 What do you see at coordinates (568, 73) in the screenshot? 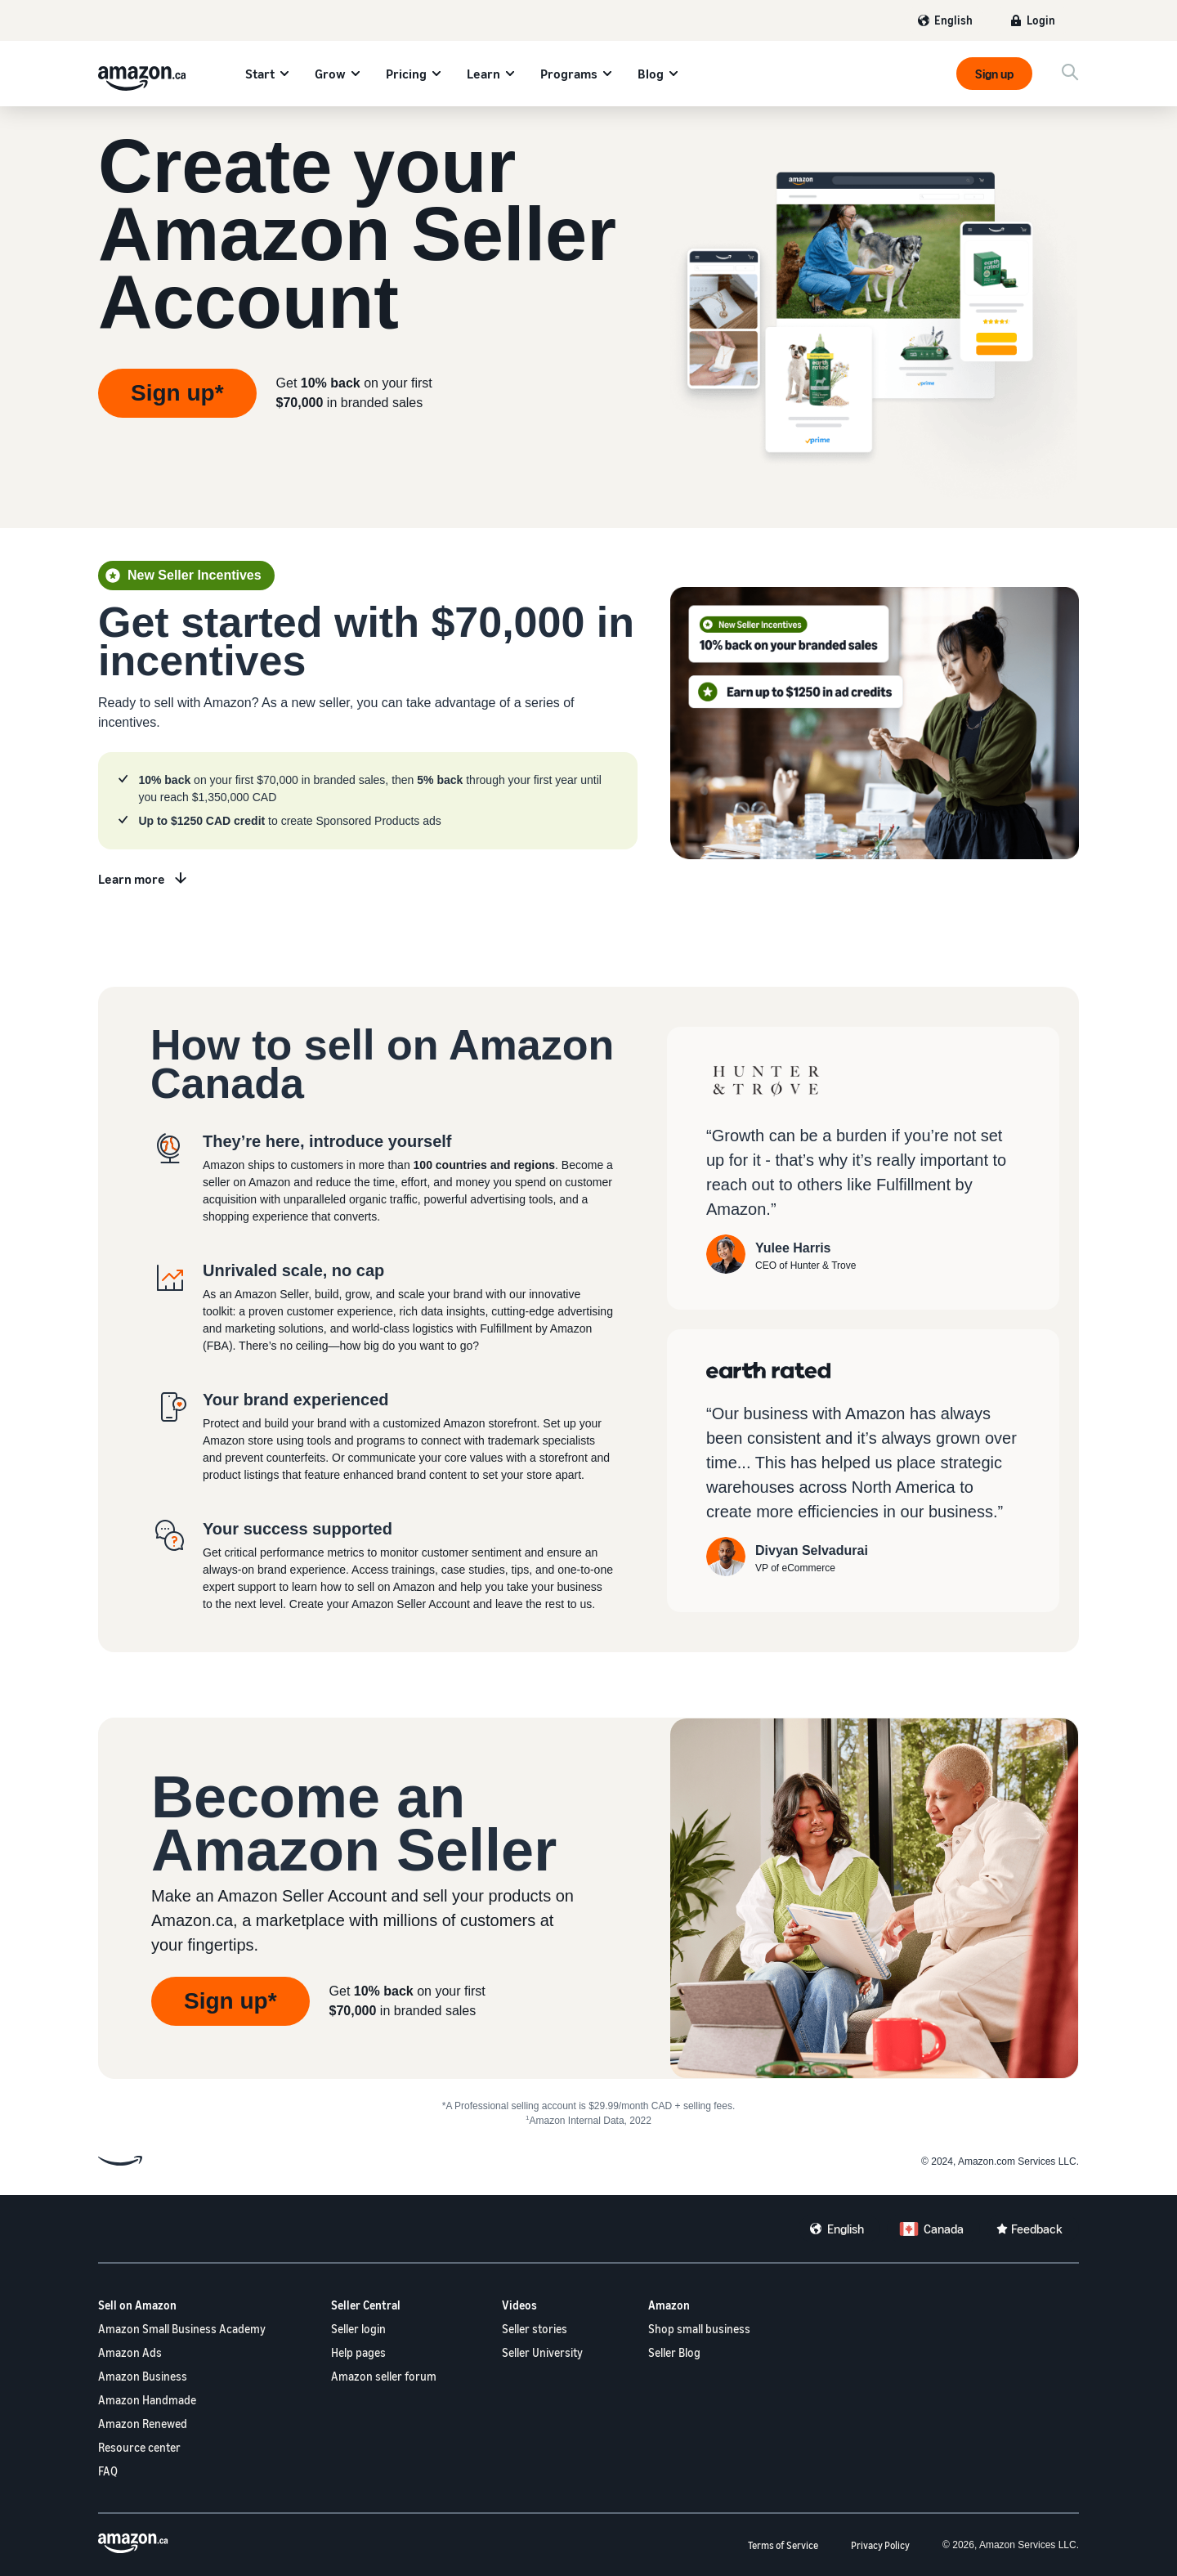
I see `Programs` at bounding box center [568, 73].